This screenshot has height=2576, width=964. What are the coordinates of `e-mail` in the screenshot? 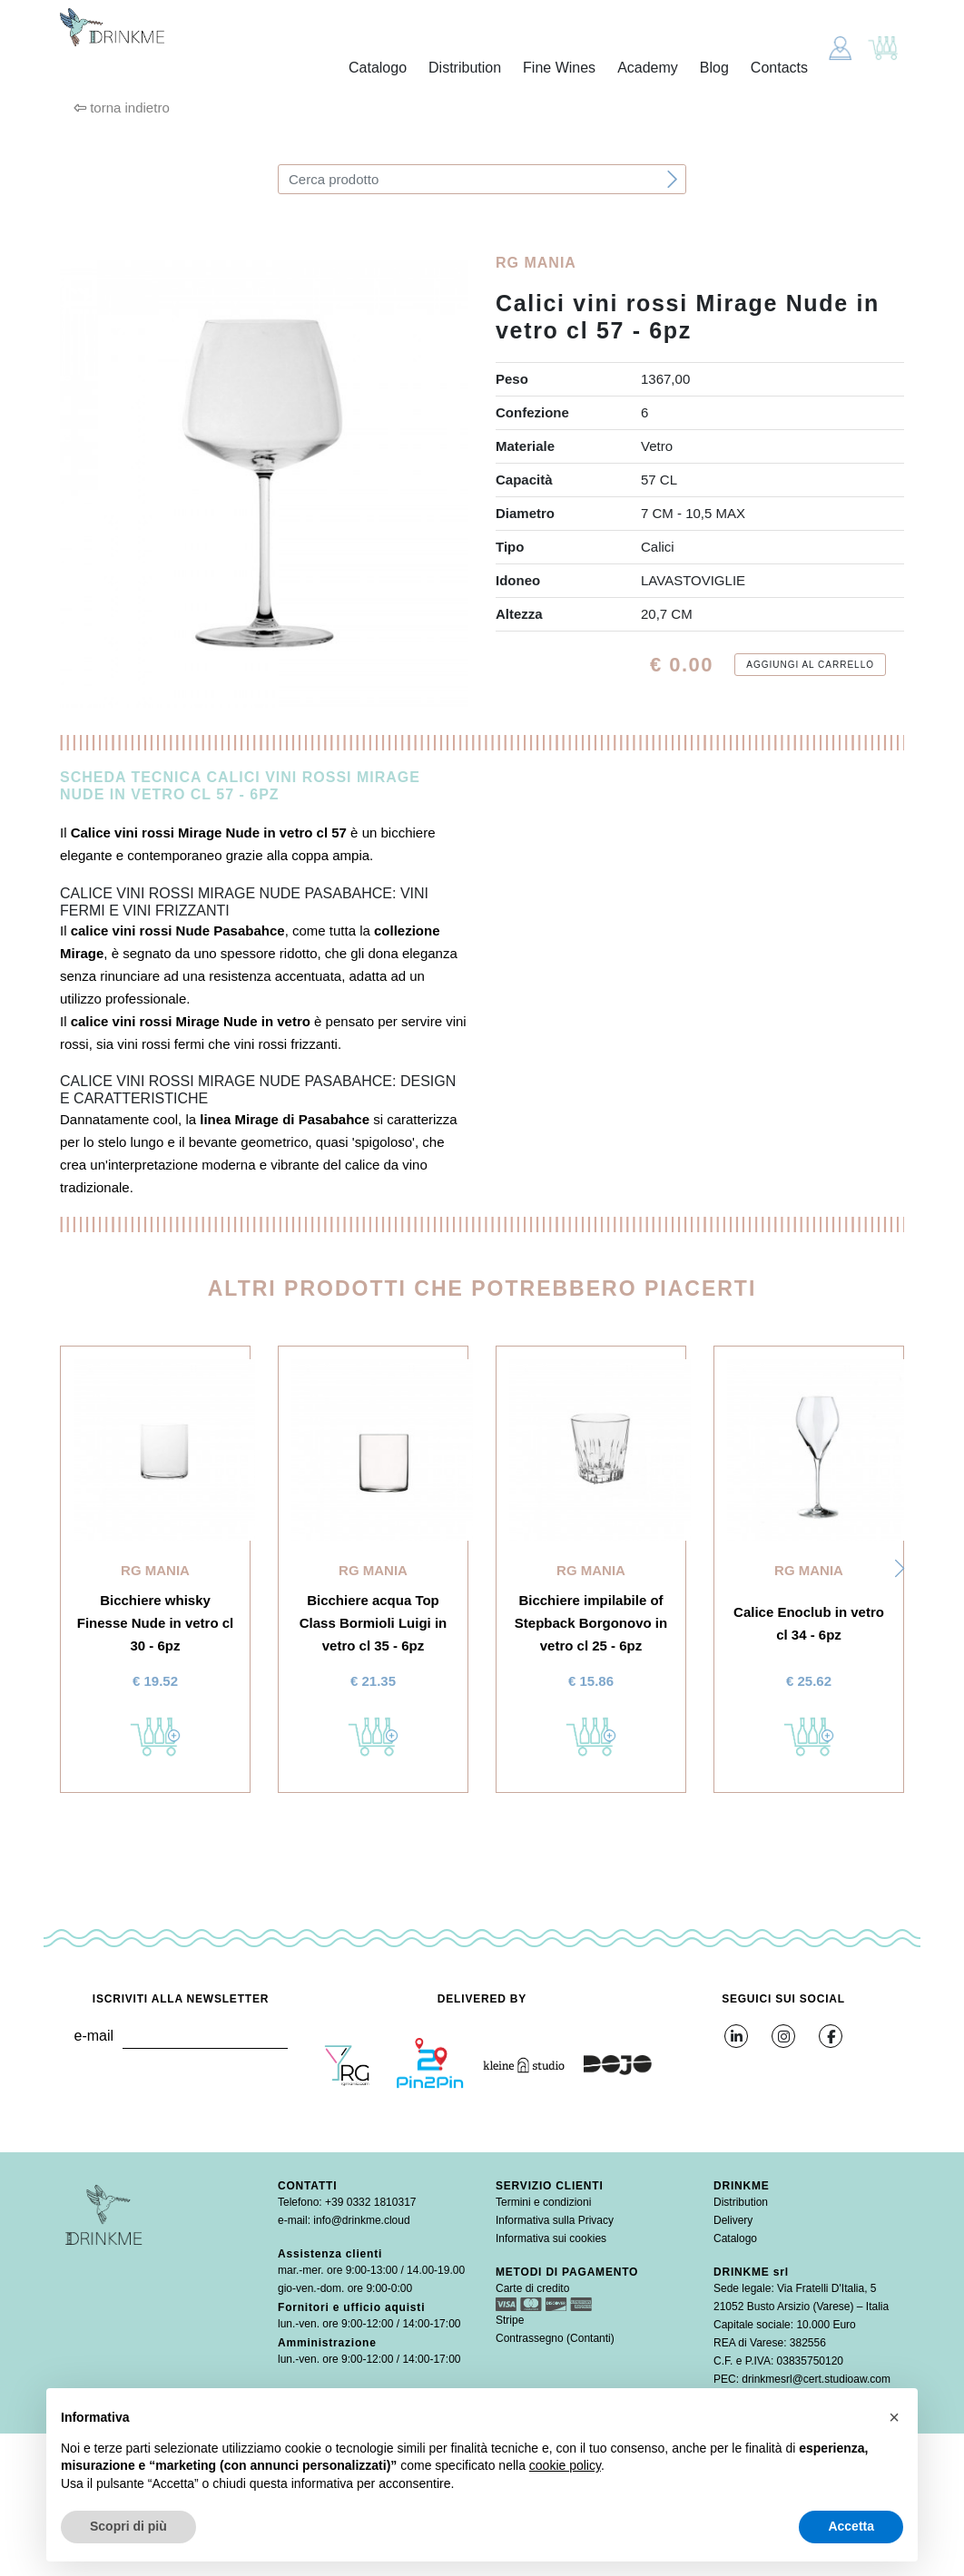 It's located at (93, 2035).